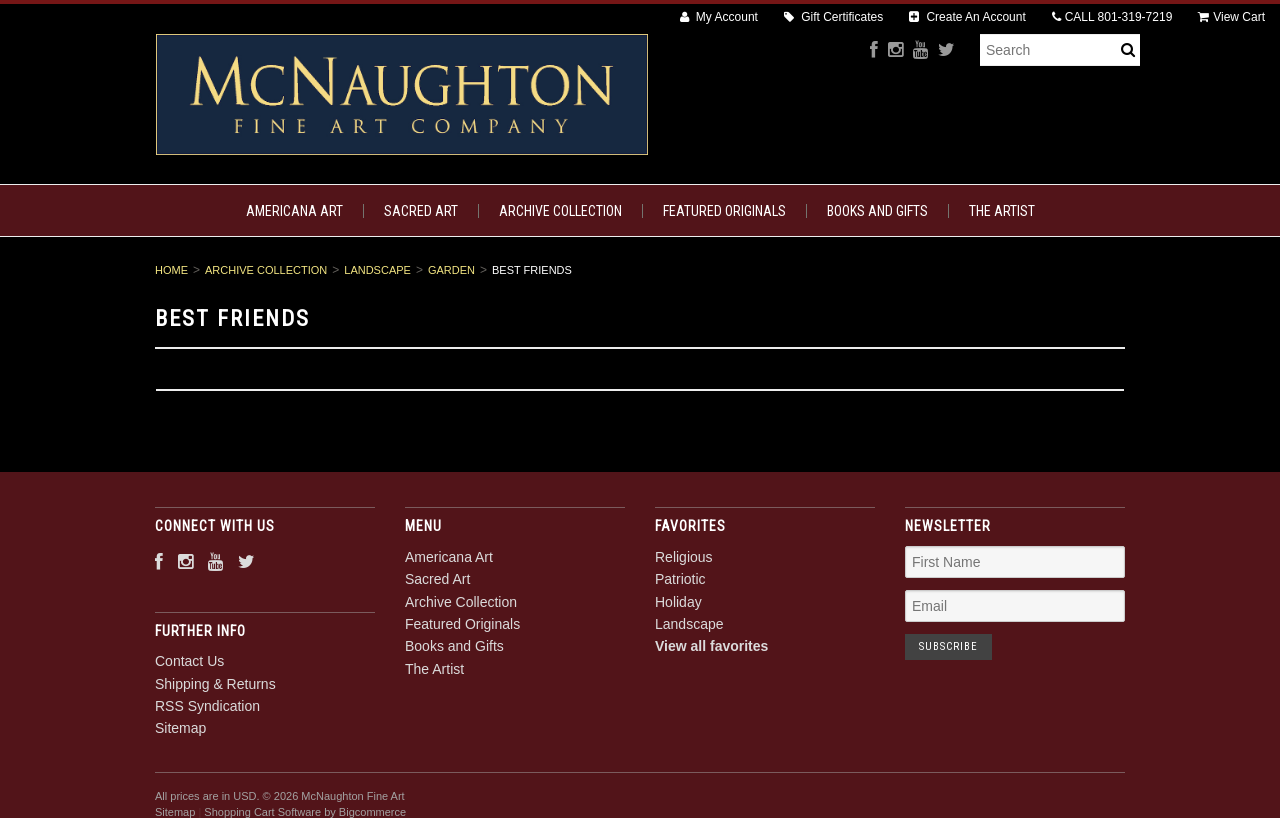 The height and width of the screenshot is (818, 1280). What do you see at coordinates (724, 211) in the screenshot?
I see `Featured Originals` at bounding box center [724, 211].